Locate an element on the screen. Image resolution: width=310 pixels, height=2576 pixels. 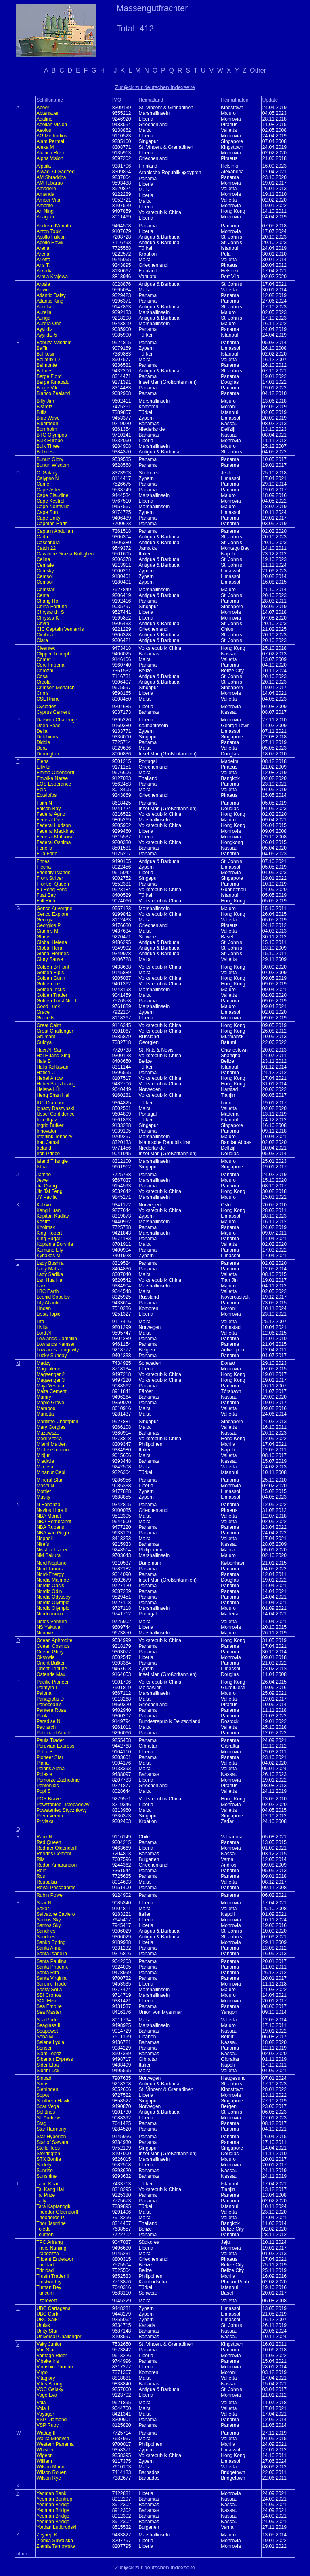
UBC Cork is located at coordinates (47, 2314).